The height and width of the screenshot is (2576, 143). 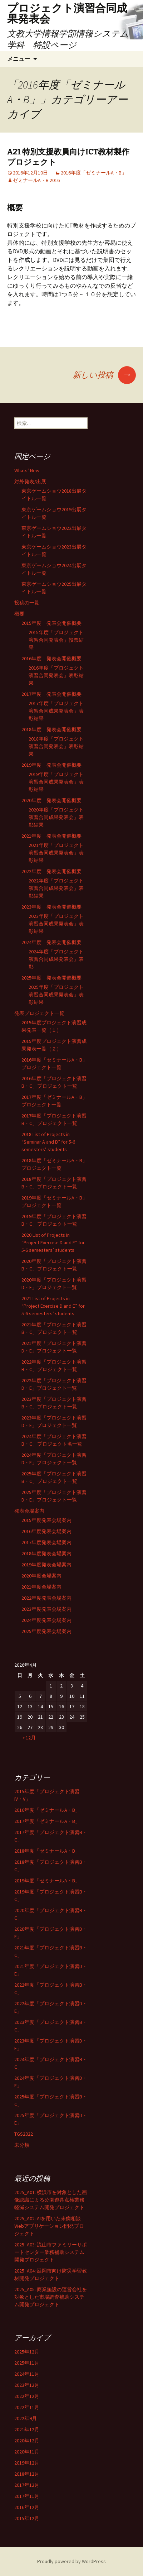 What do you see at coordinates (26, 2396) in the screenshot?
I see `2022年12月` at bounding box center [26, 2396].